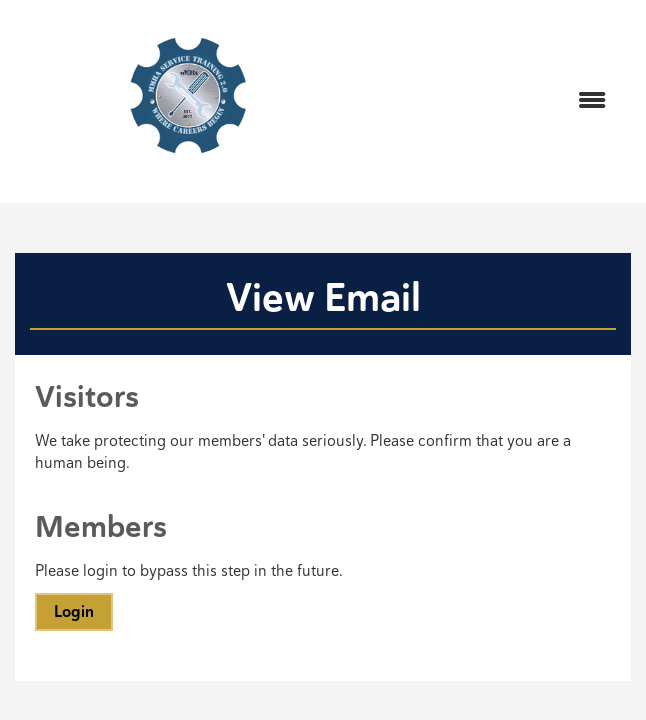  Describe the element at coordinates (493, 101) in the screenshot. I see `[Open and close the menu]` at that location.